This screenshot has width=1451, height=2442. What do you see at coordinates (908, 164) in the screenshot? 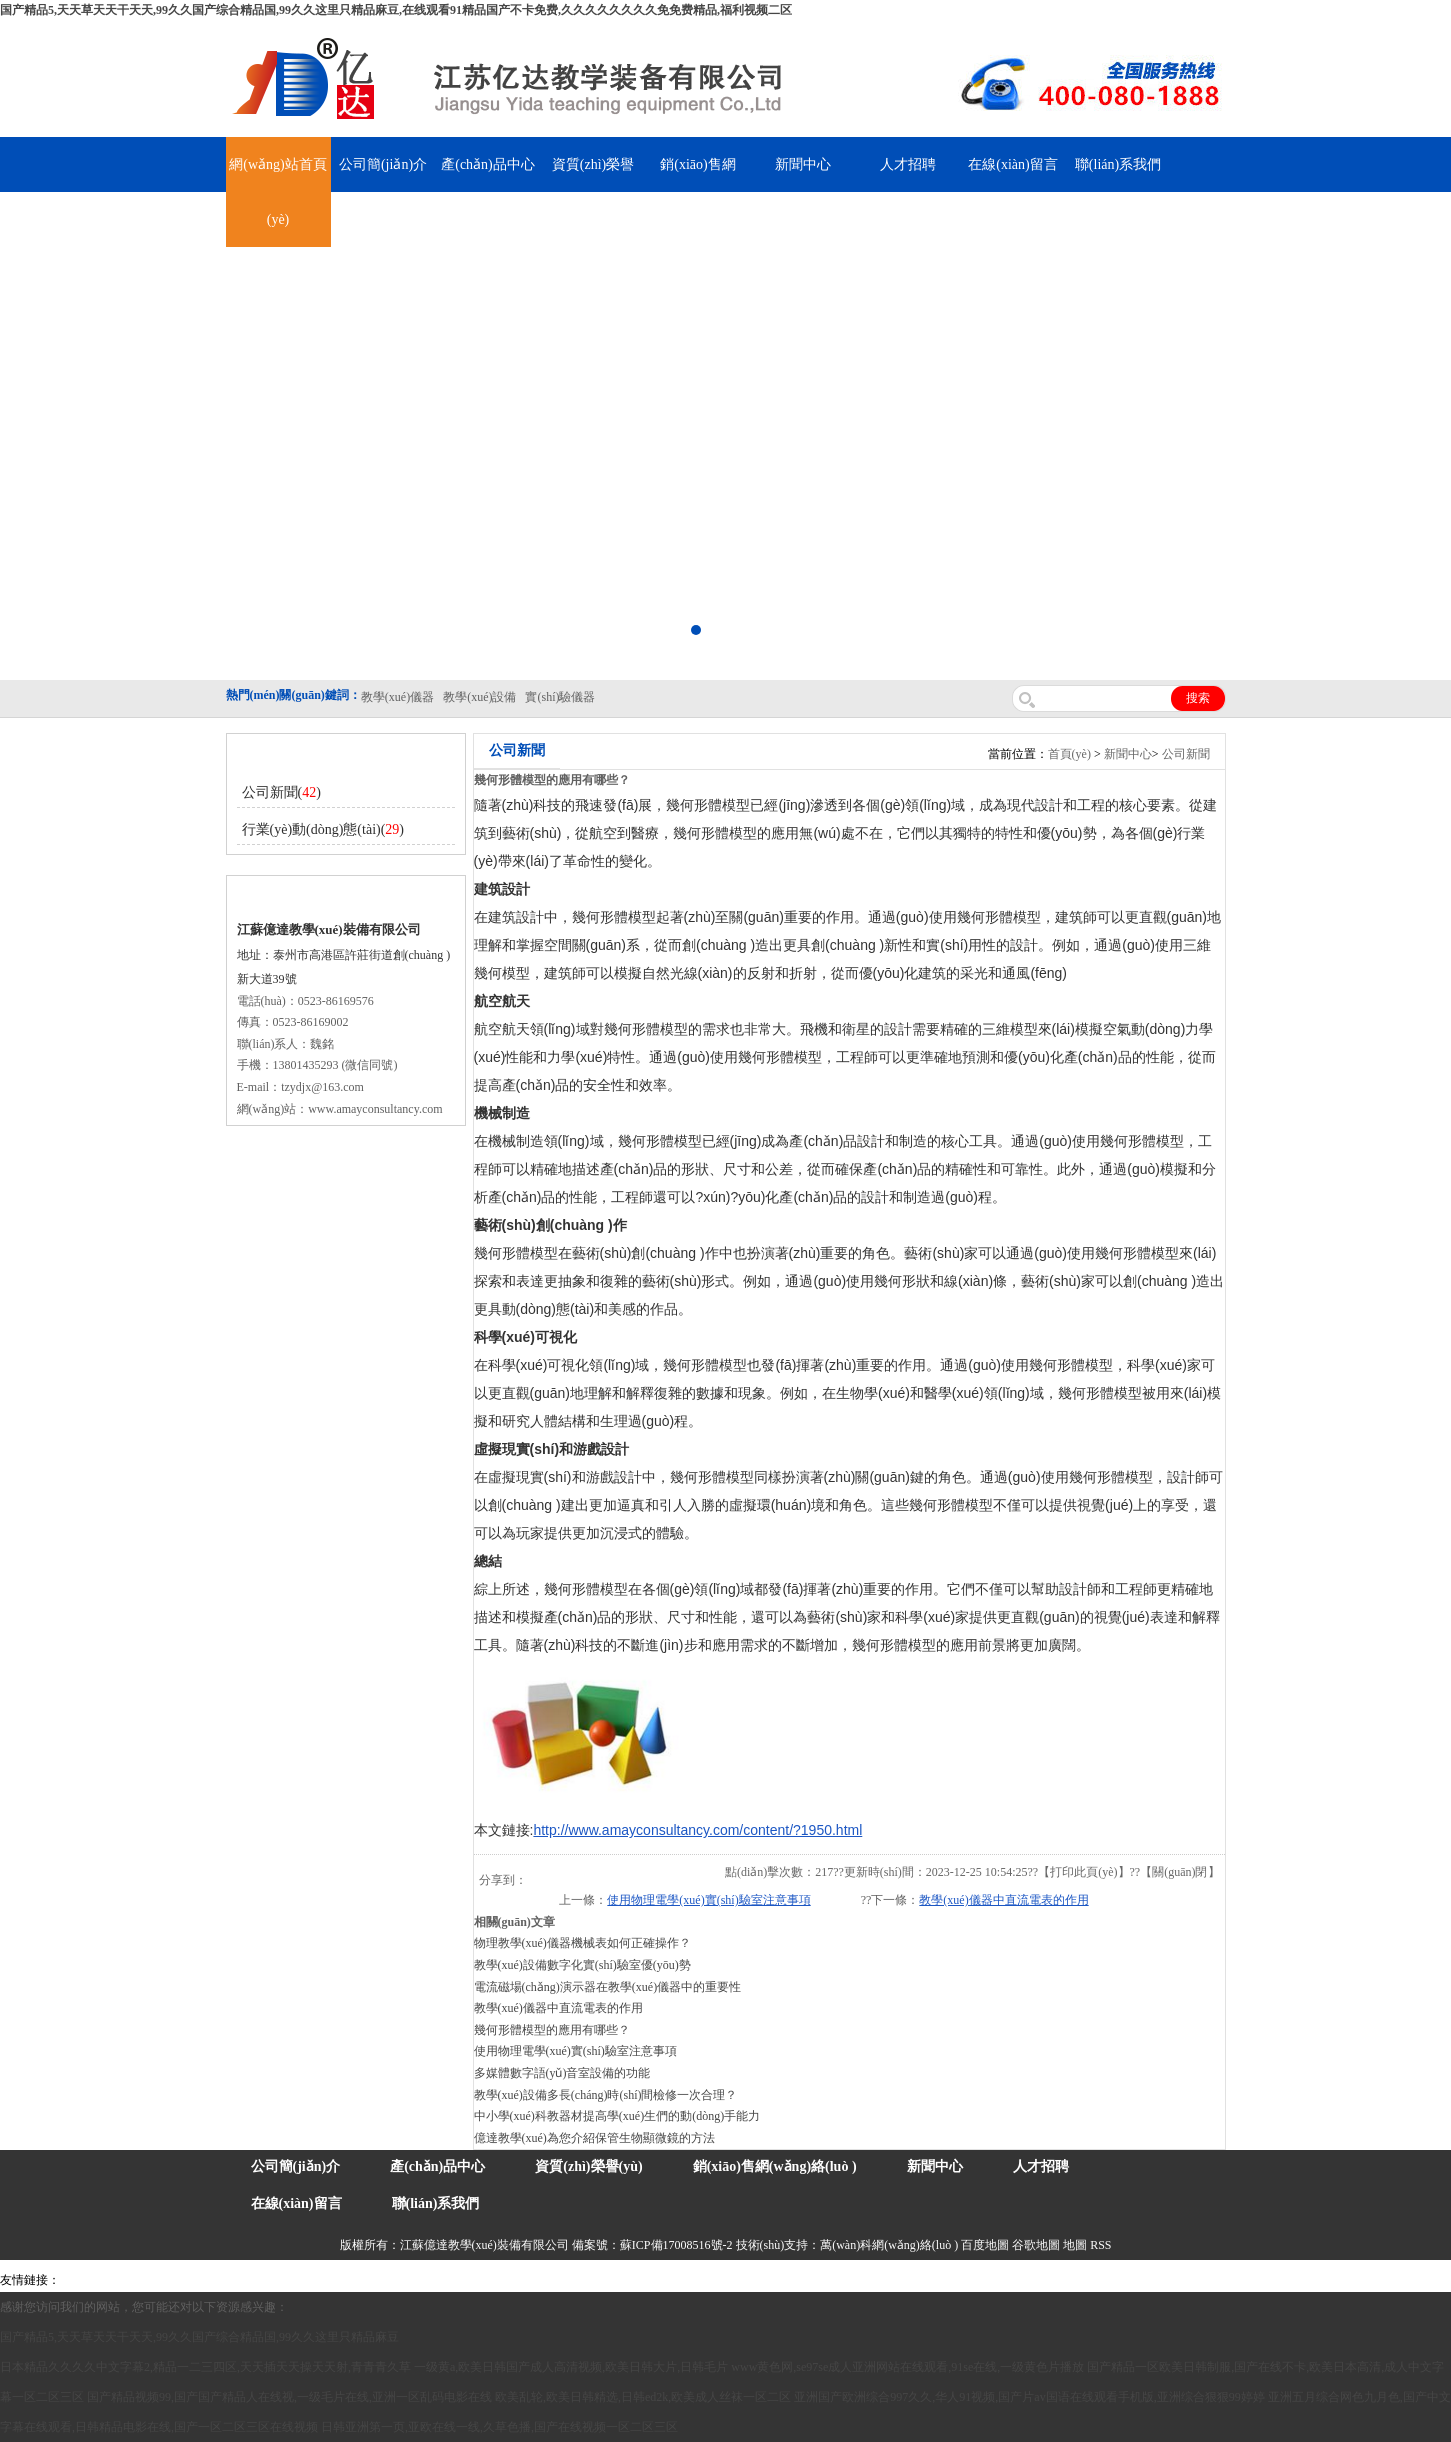
I see `人才招聘` at bounding box center [908, 164].